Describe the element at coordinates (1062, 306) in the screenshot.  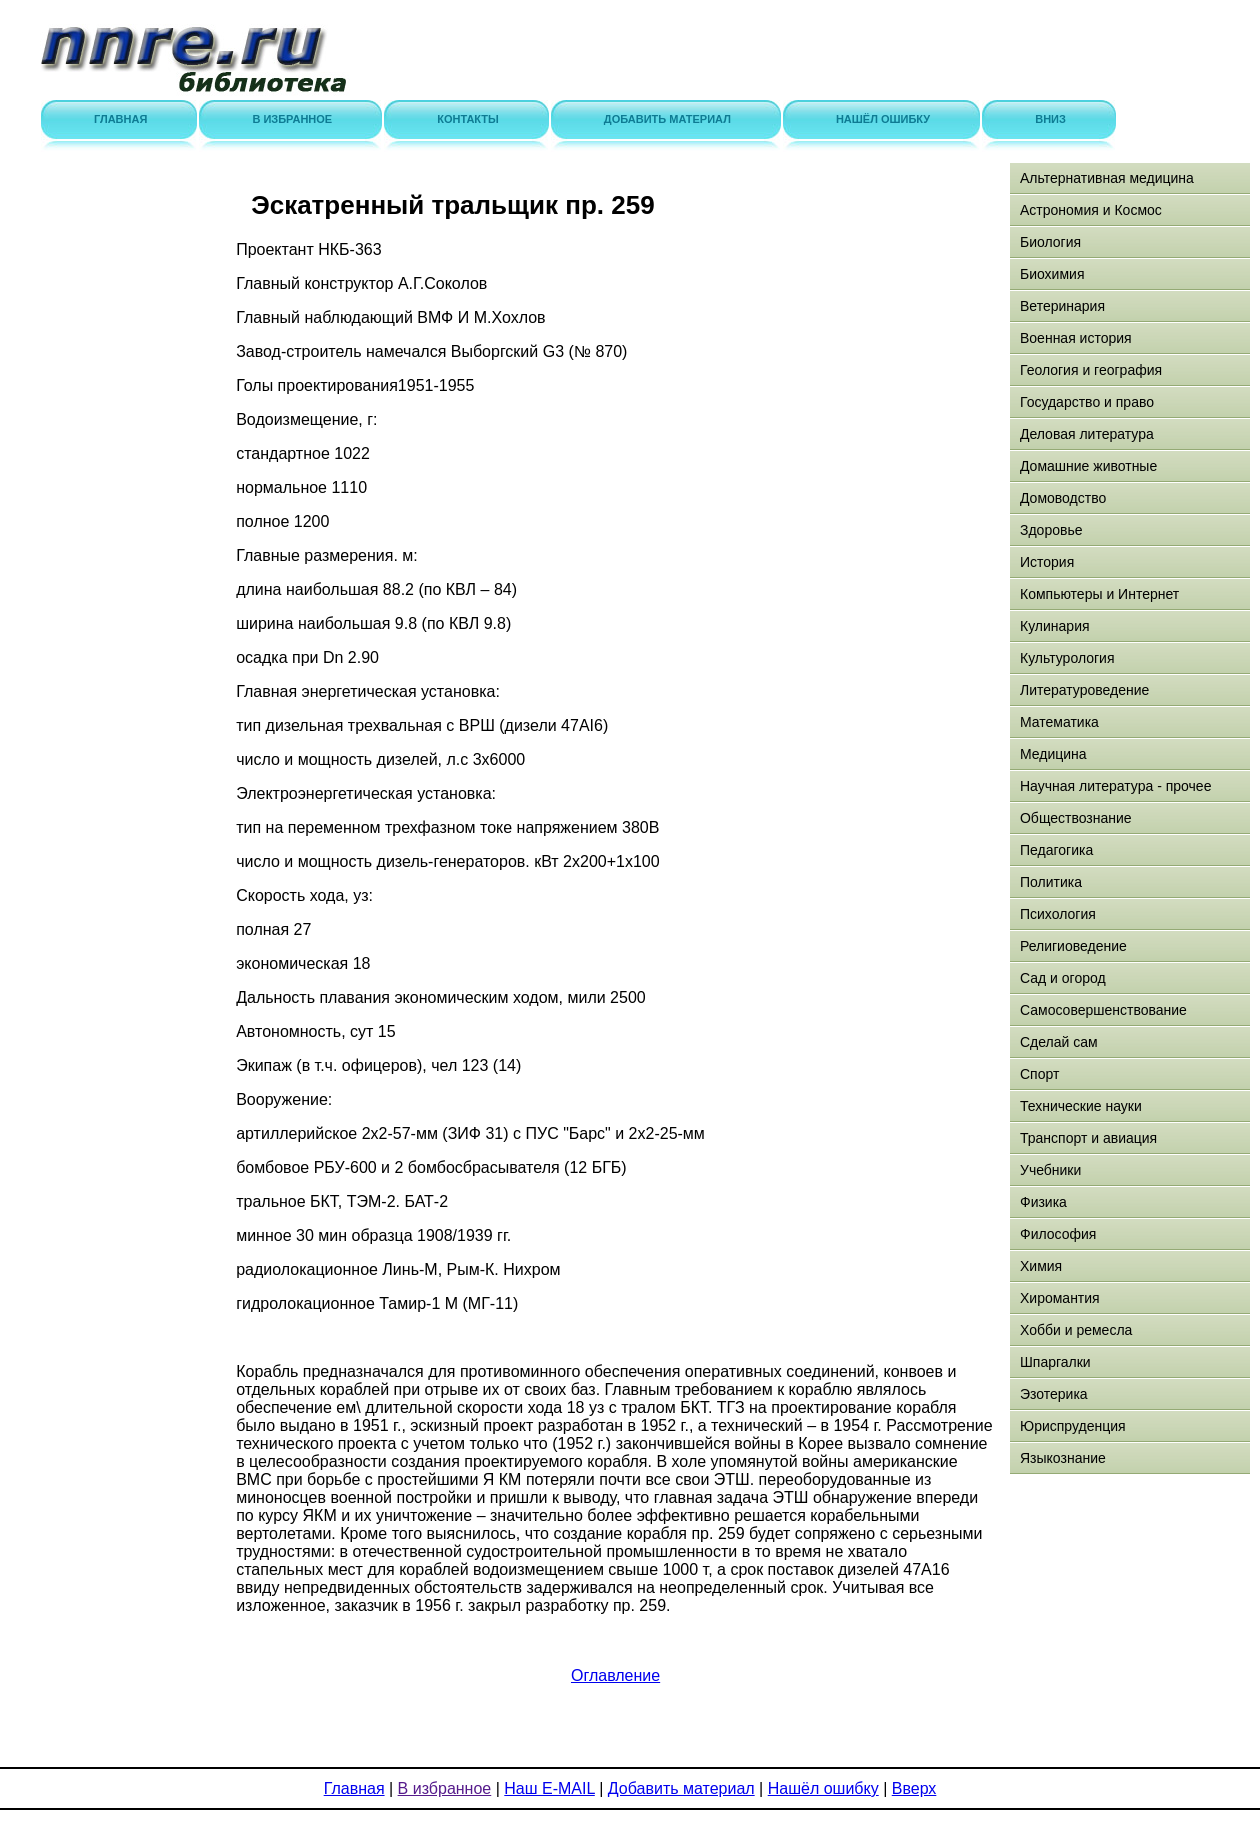
I see `Ветеринария` at that location.